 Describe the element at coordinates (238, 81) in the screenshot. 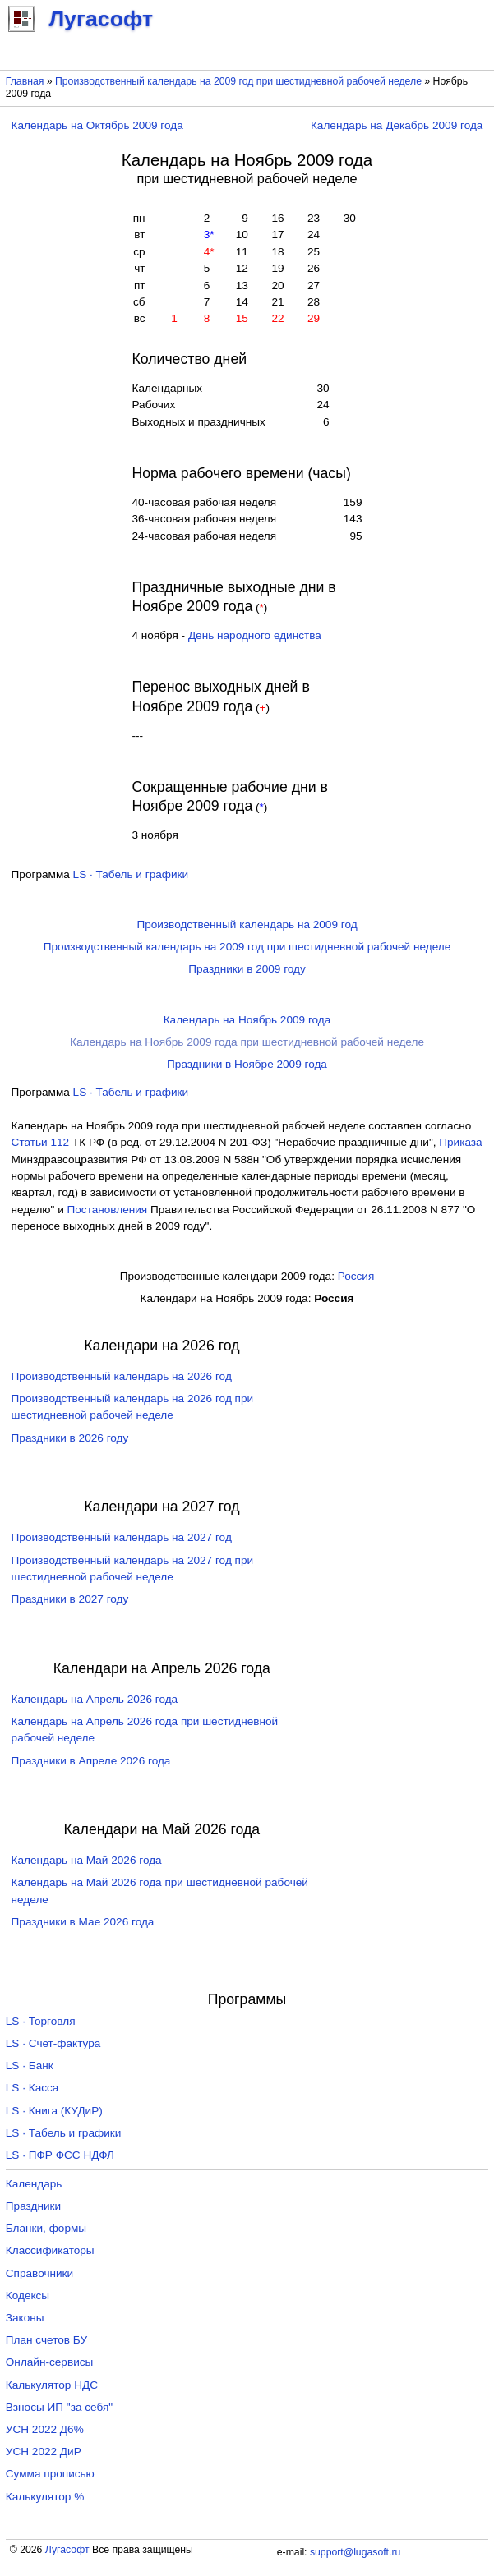

I see `Производственный календарь на 2009 год при шестидневной рабочей неделе` at that location.